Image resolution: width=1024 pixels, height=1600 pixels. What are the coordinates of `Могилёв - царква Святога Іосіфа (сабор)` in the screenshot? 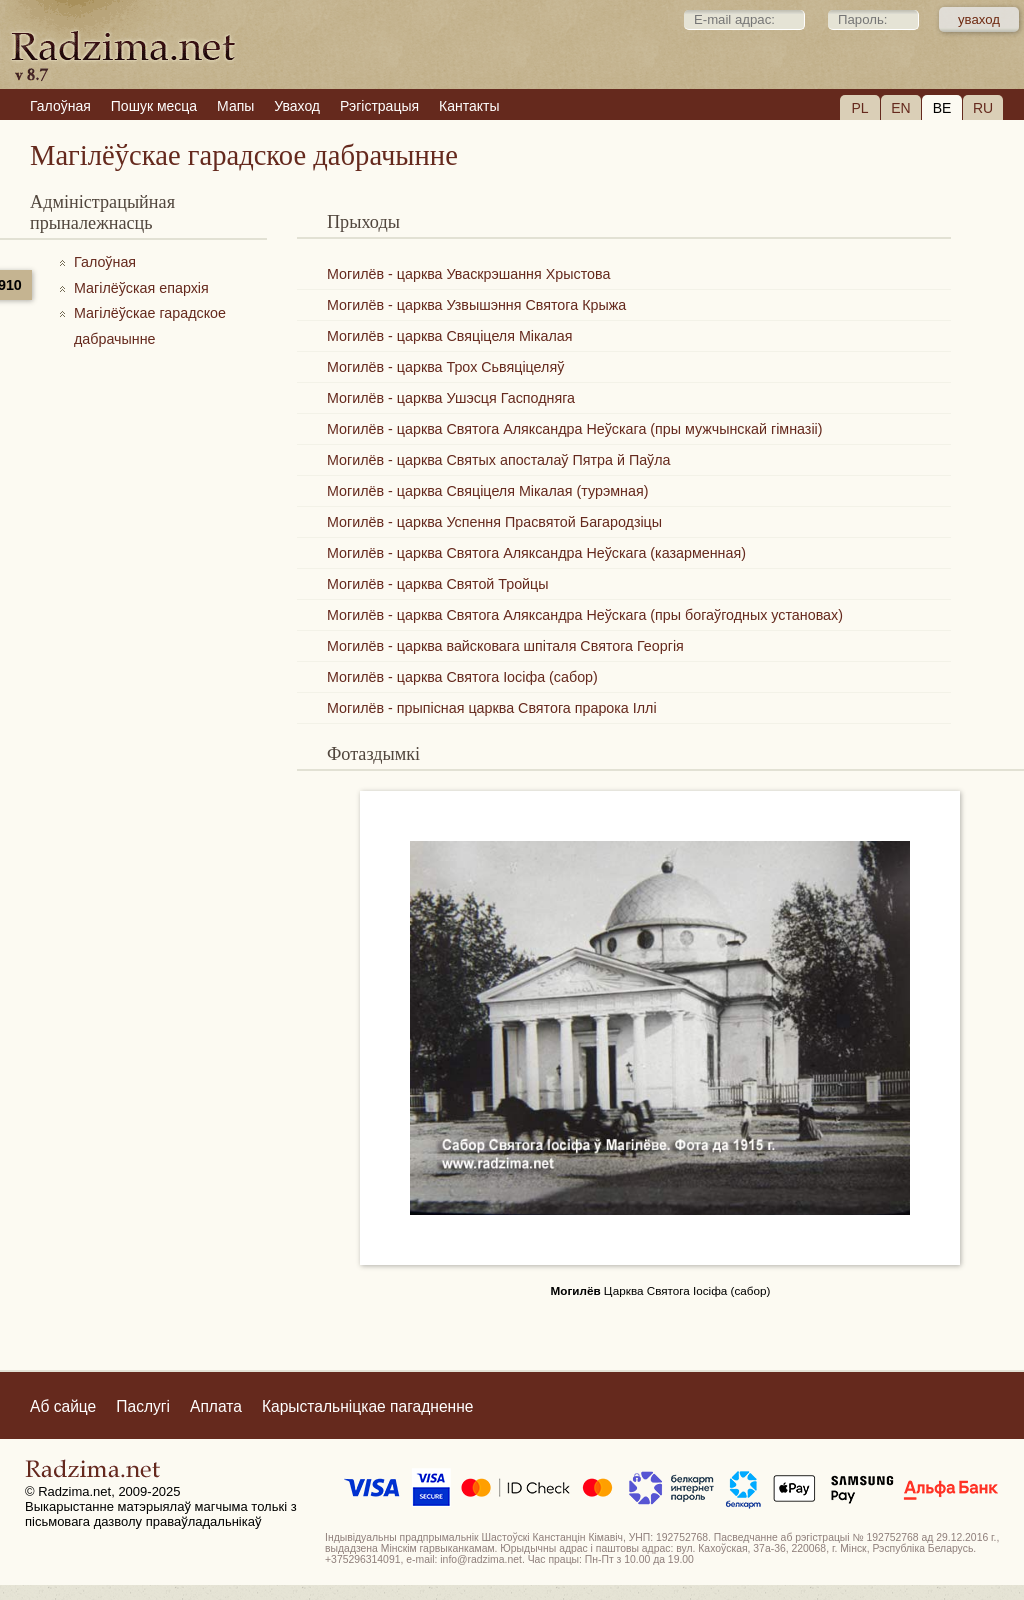 It's located at (462, 677).